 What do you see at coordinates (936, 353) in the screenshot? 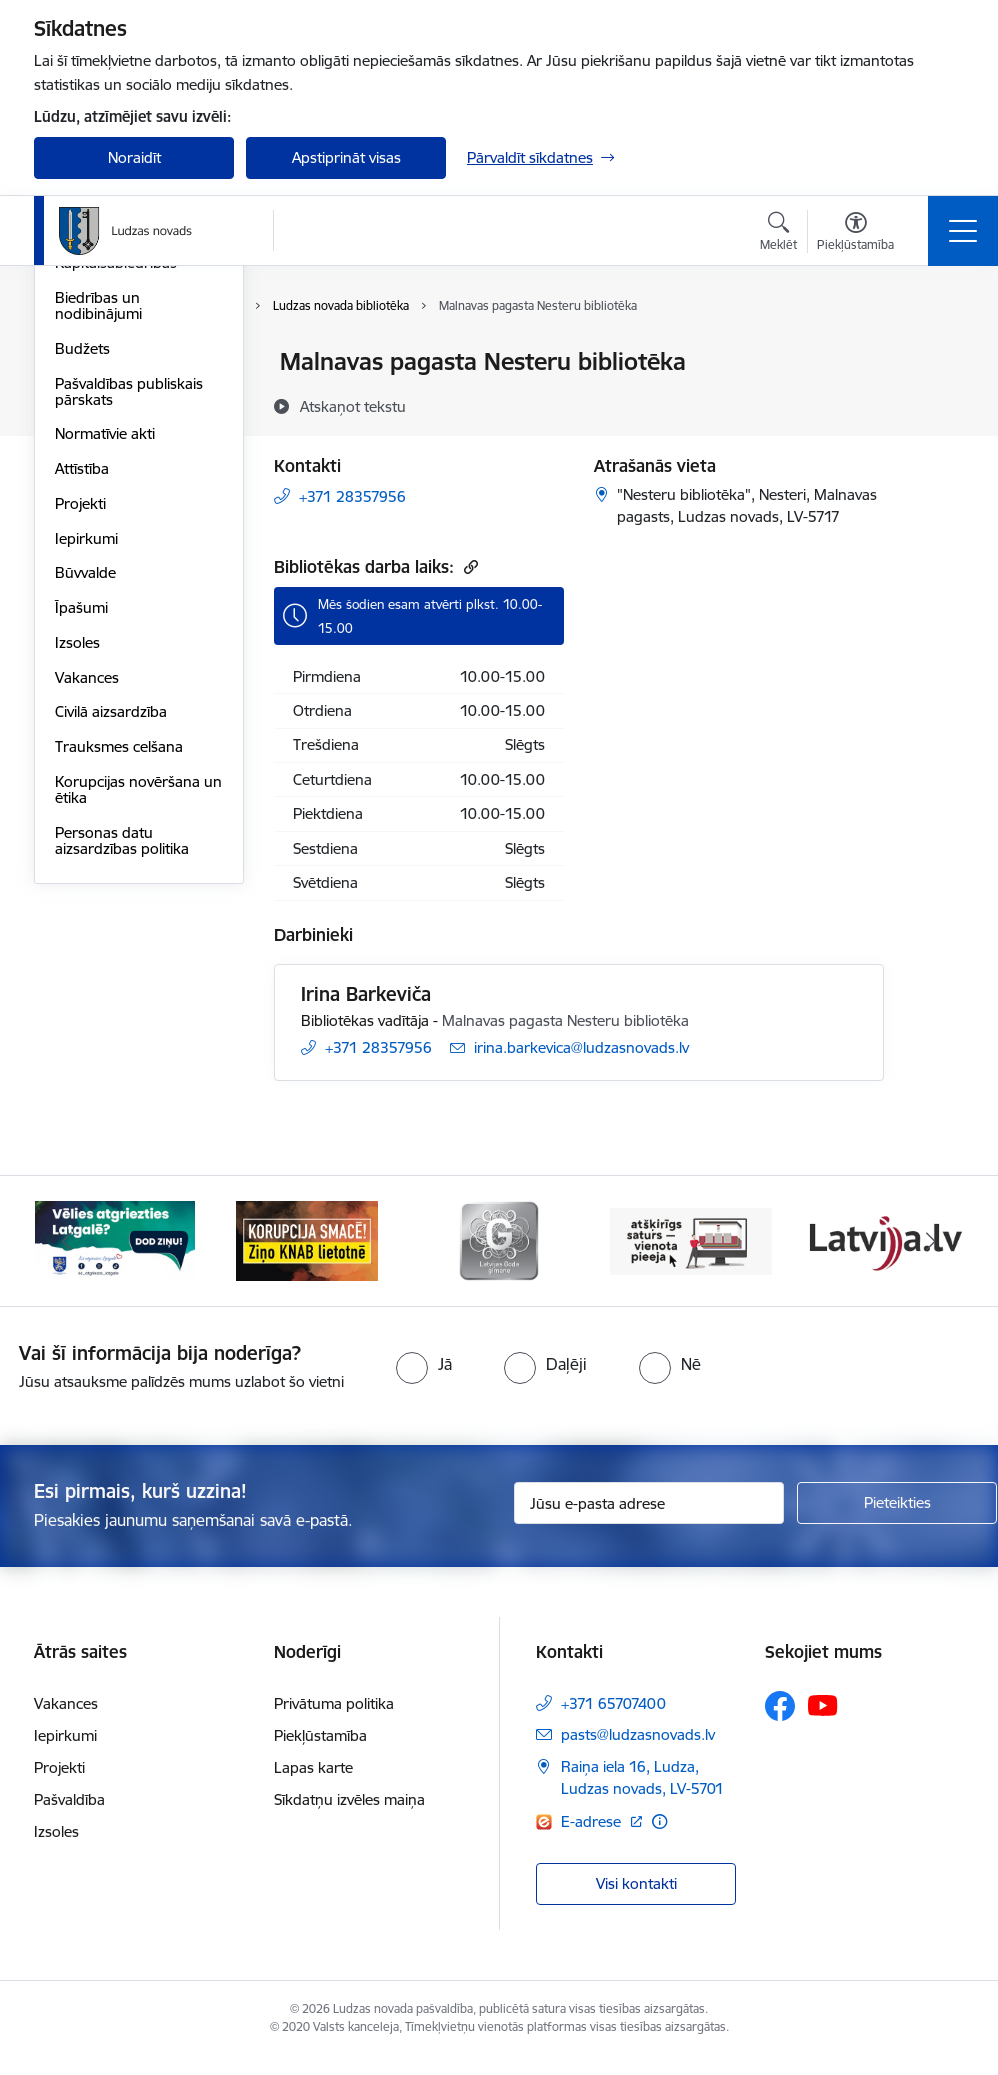
I see `[Izdrukāt lapu]` at bounding box center [936, 353].